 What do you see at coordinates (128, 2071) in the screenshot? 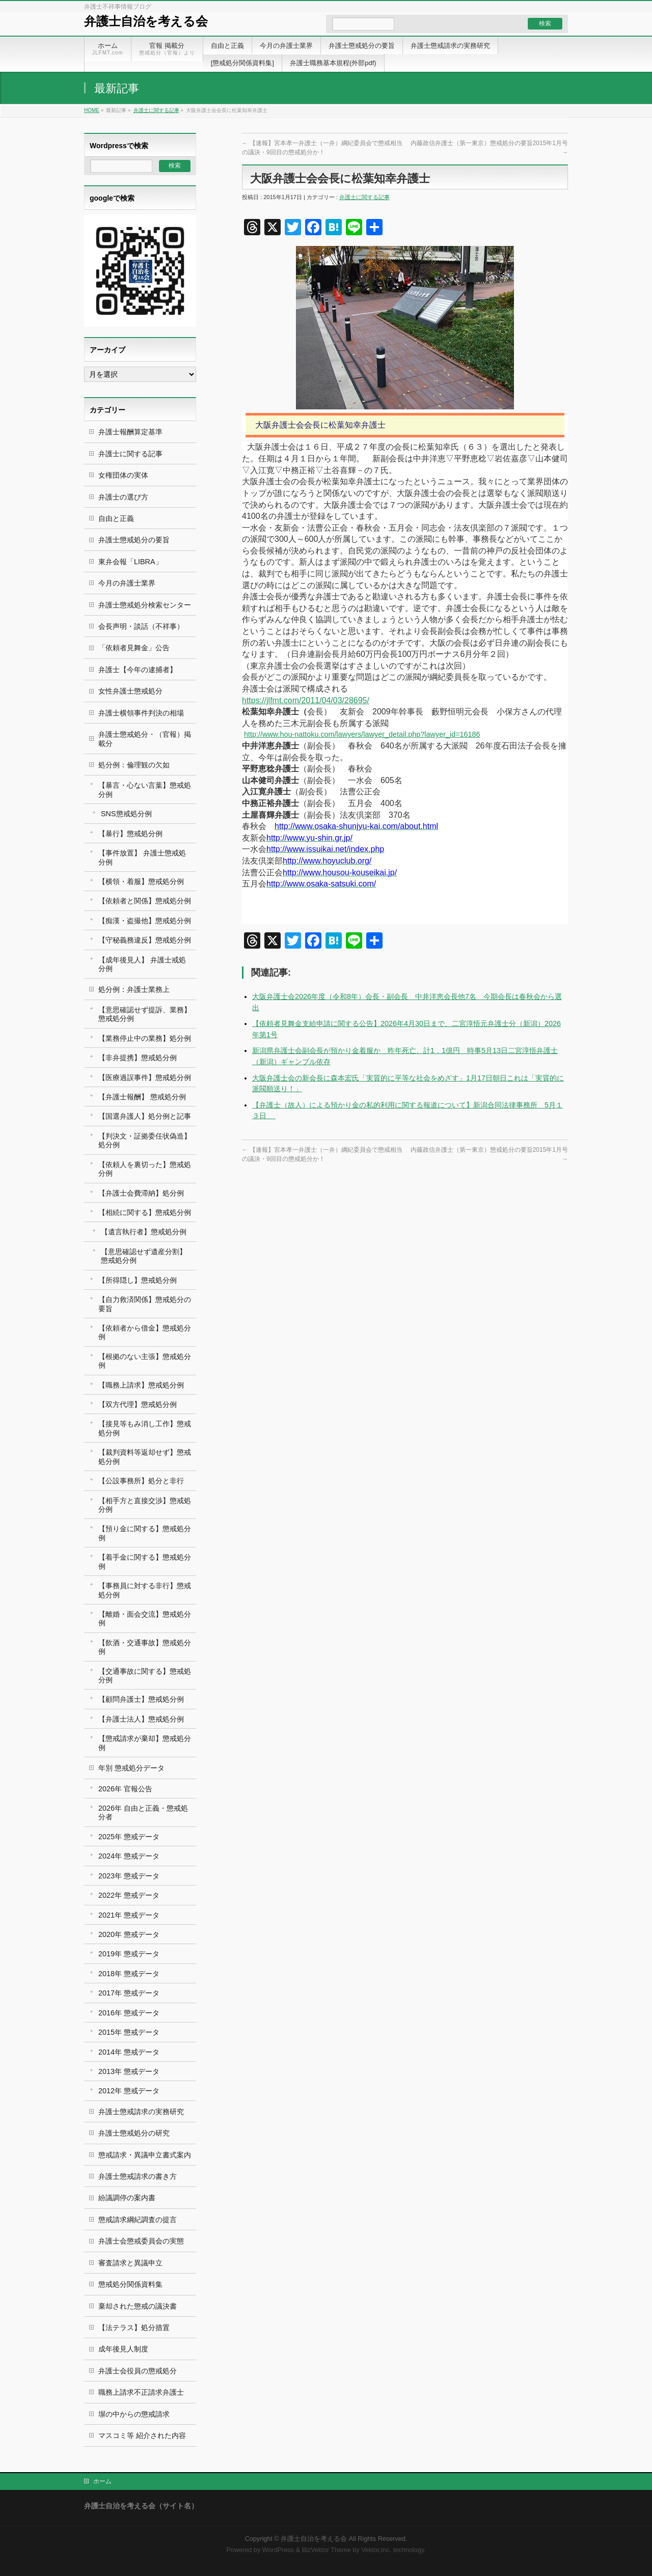
I see `2013年 懲戒データ` at bounding box center [128, 2071].